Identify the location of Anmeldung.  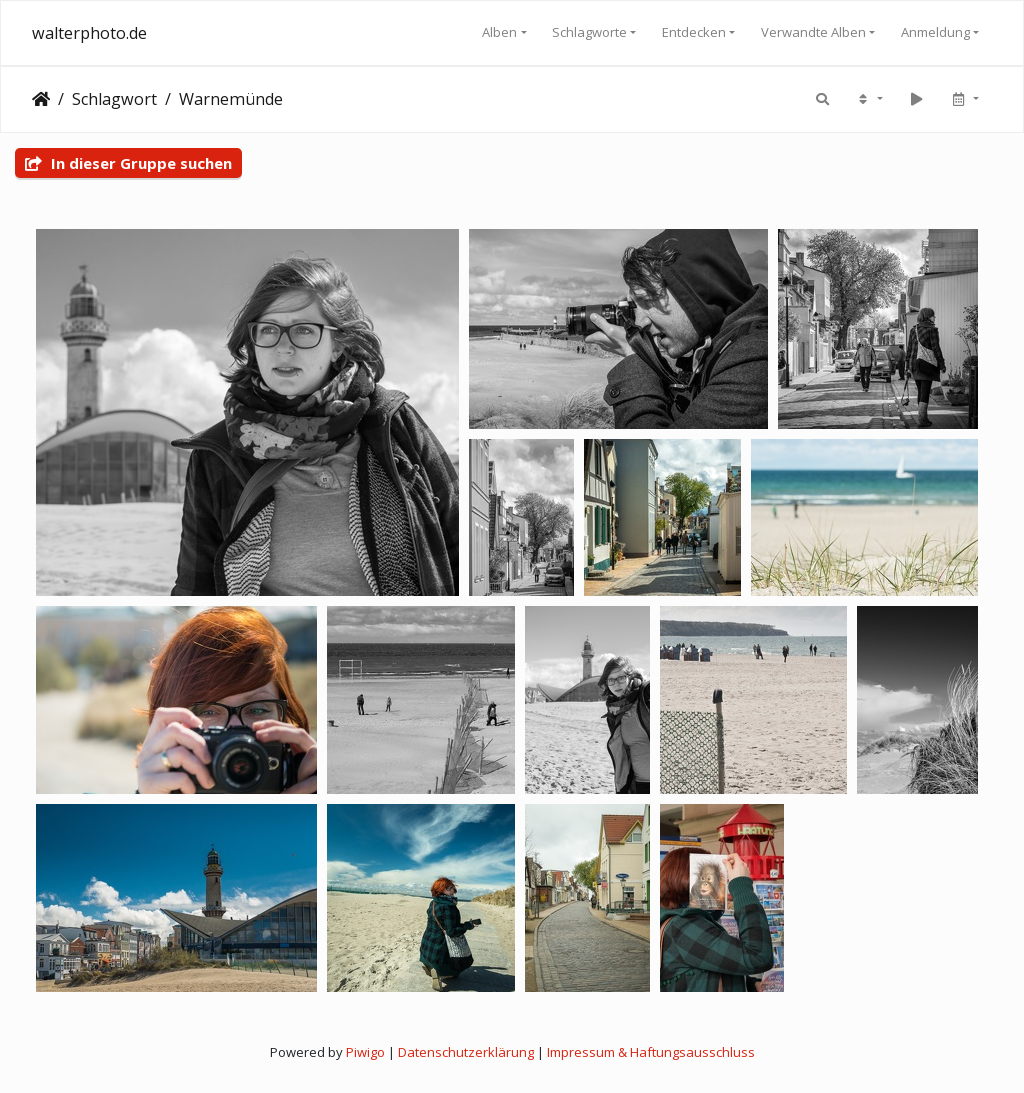
(935, 32).